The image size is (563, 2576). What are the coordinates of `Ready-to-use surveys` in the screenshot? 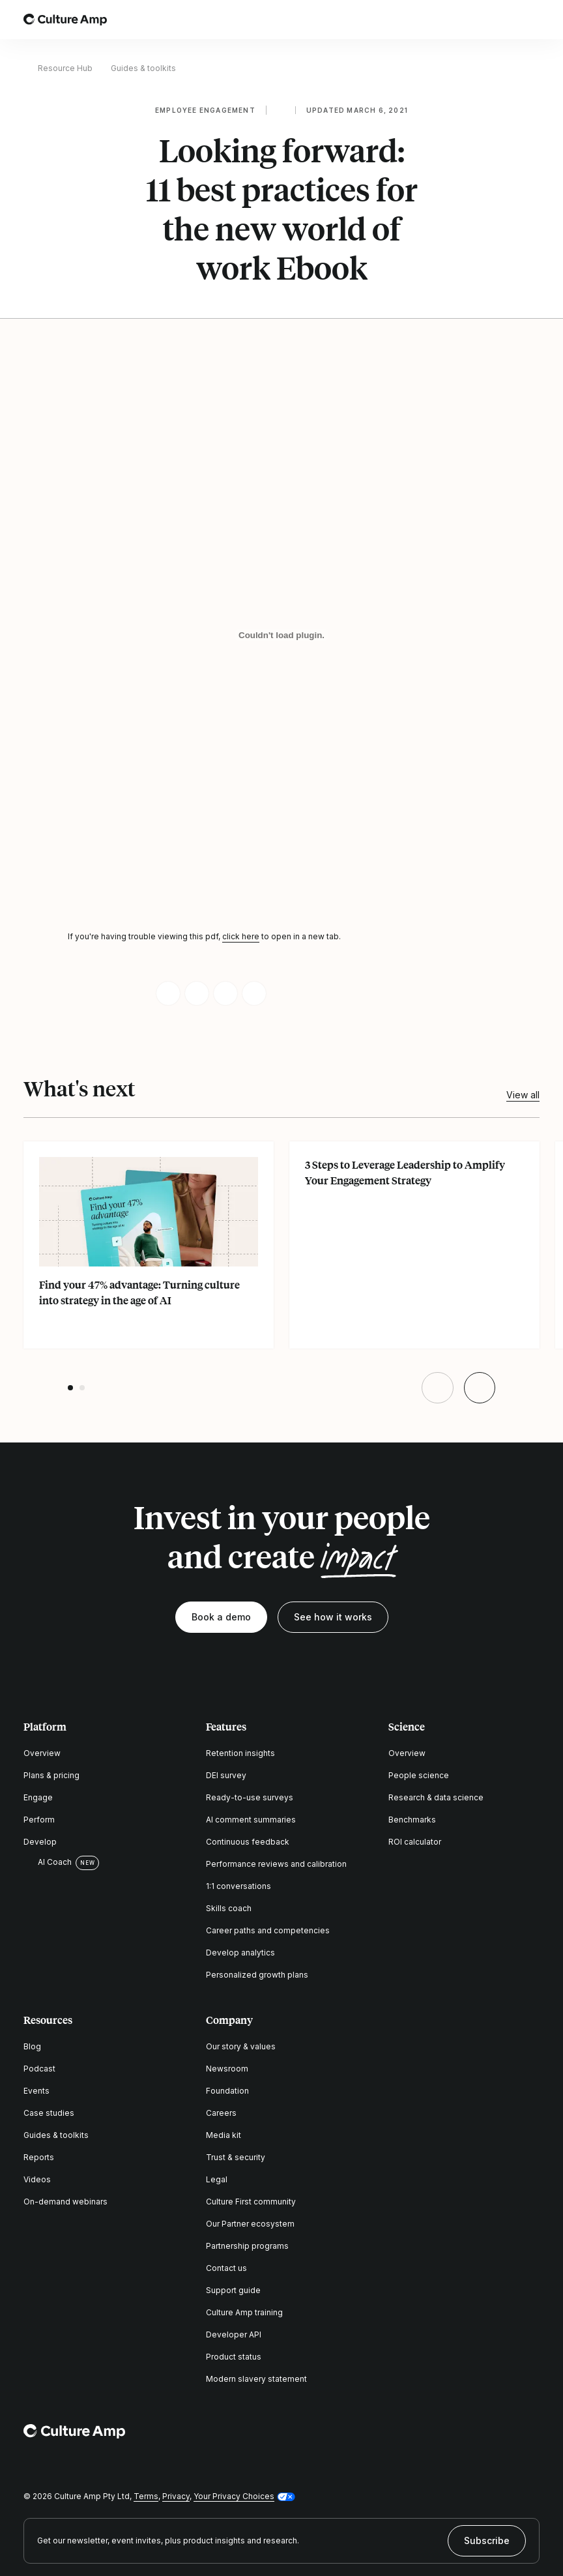 It's located at (249, 1797).